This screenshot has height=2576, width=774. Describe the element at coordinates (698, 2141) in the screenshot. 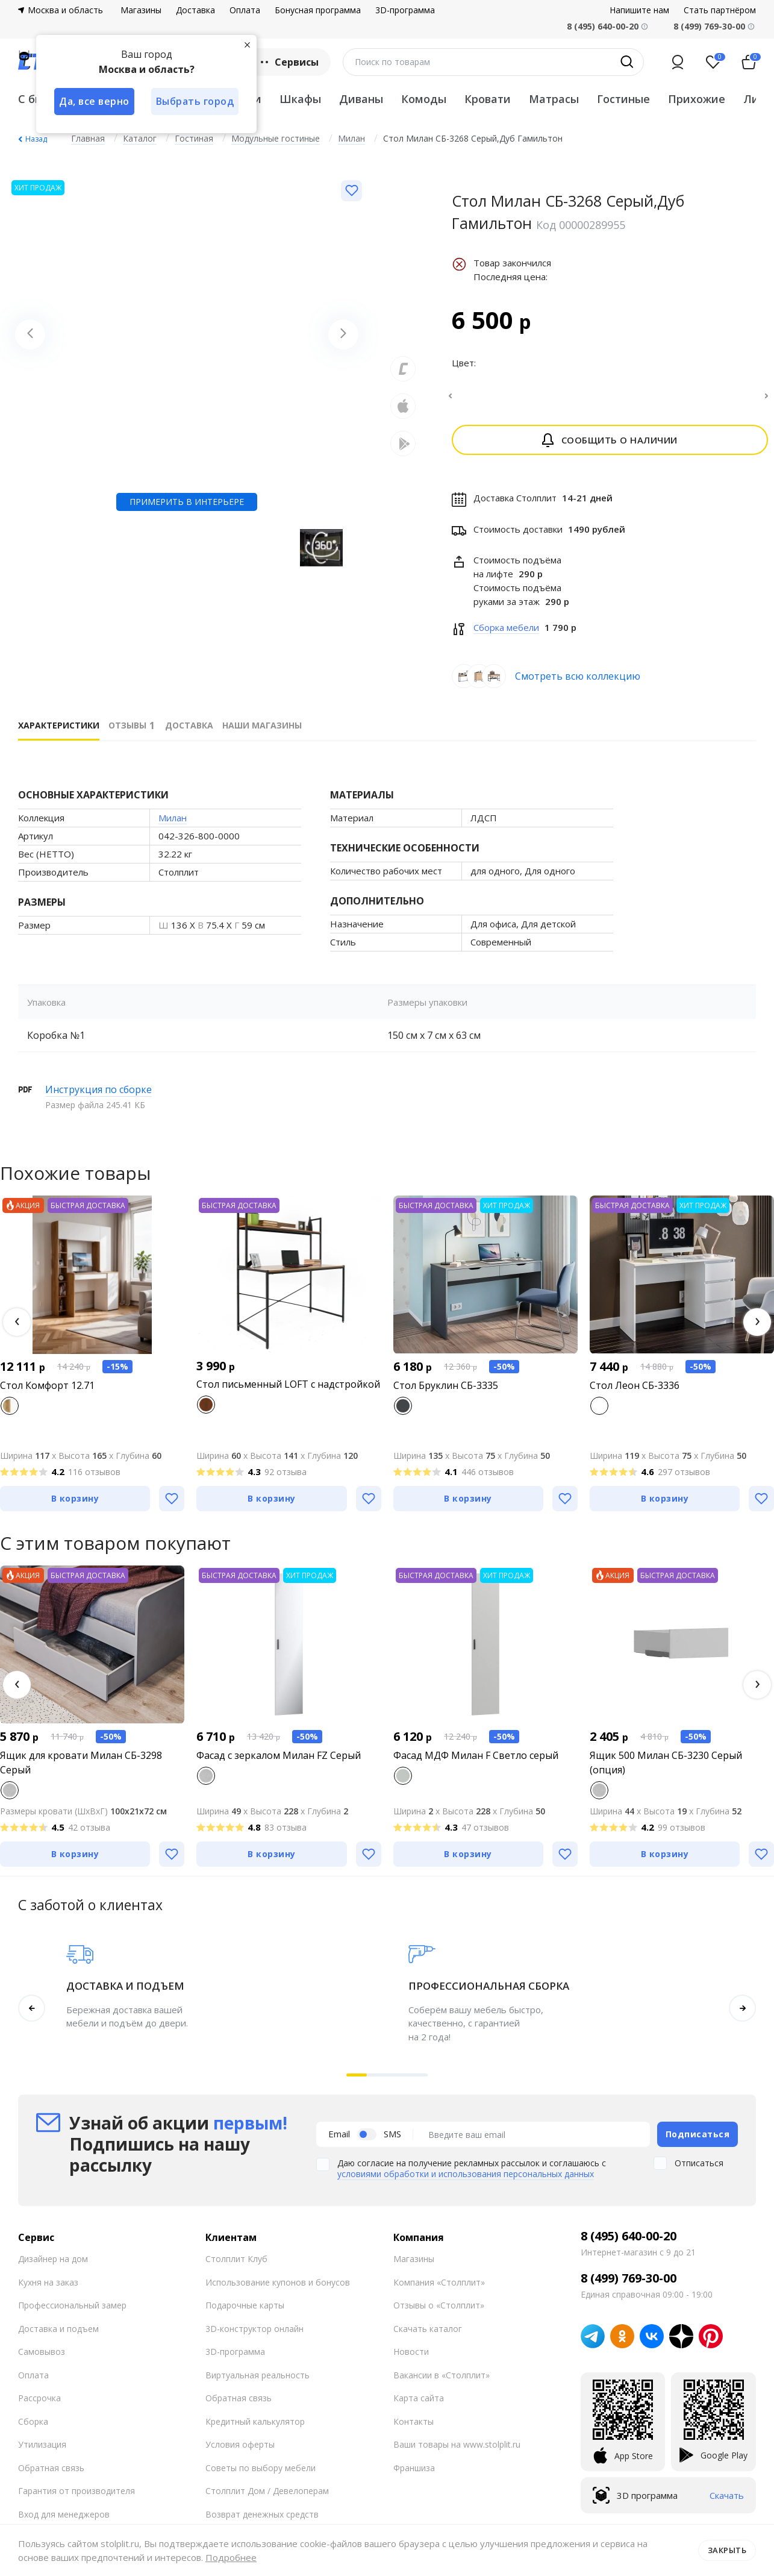

I see `Подписаться` at that location.